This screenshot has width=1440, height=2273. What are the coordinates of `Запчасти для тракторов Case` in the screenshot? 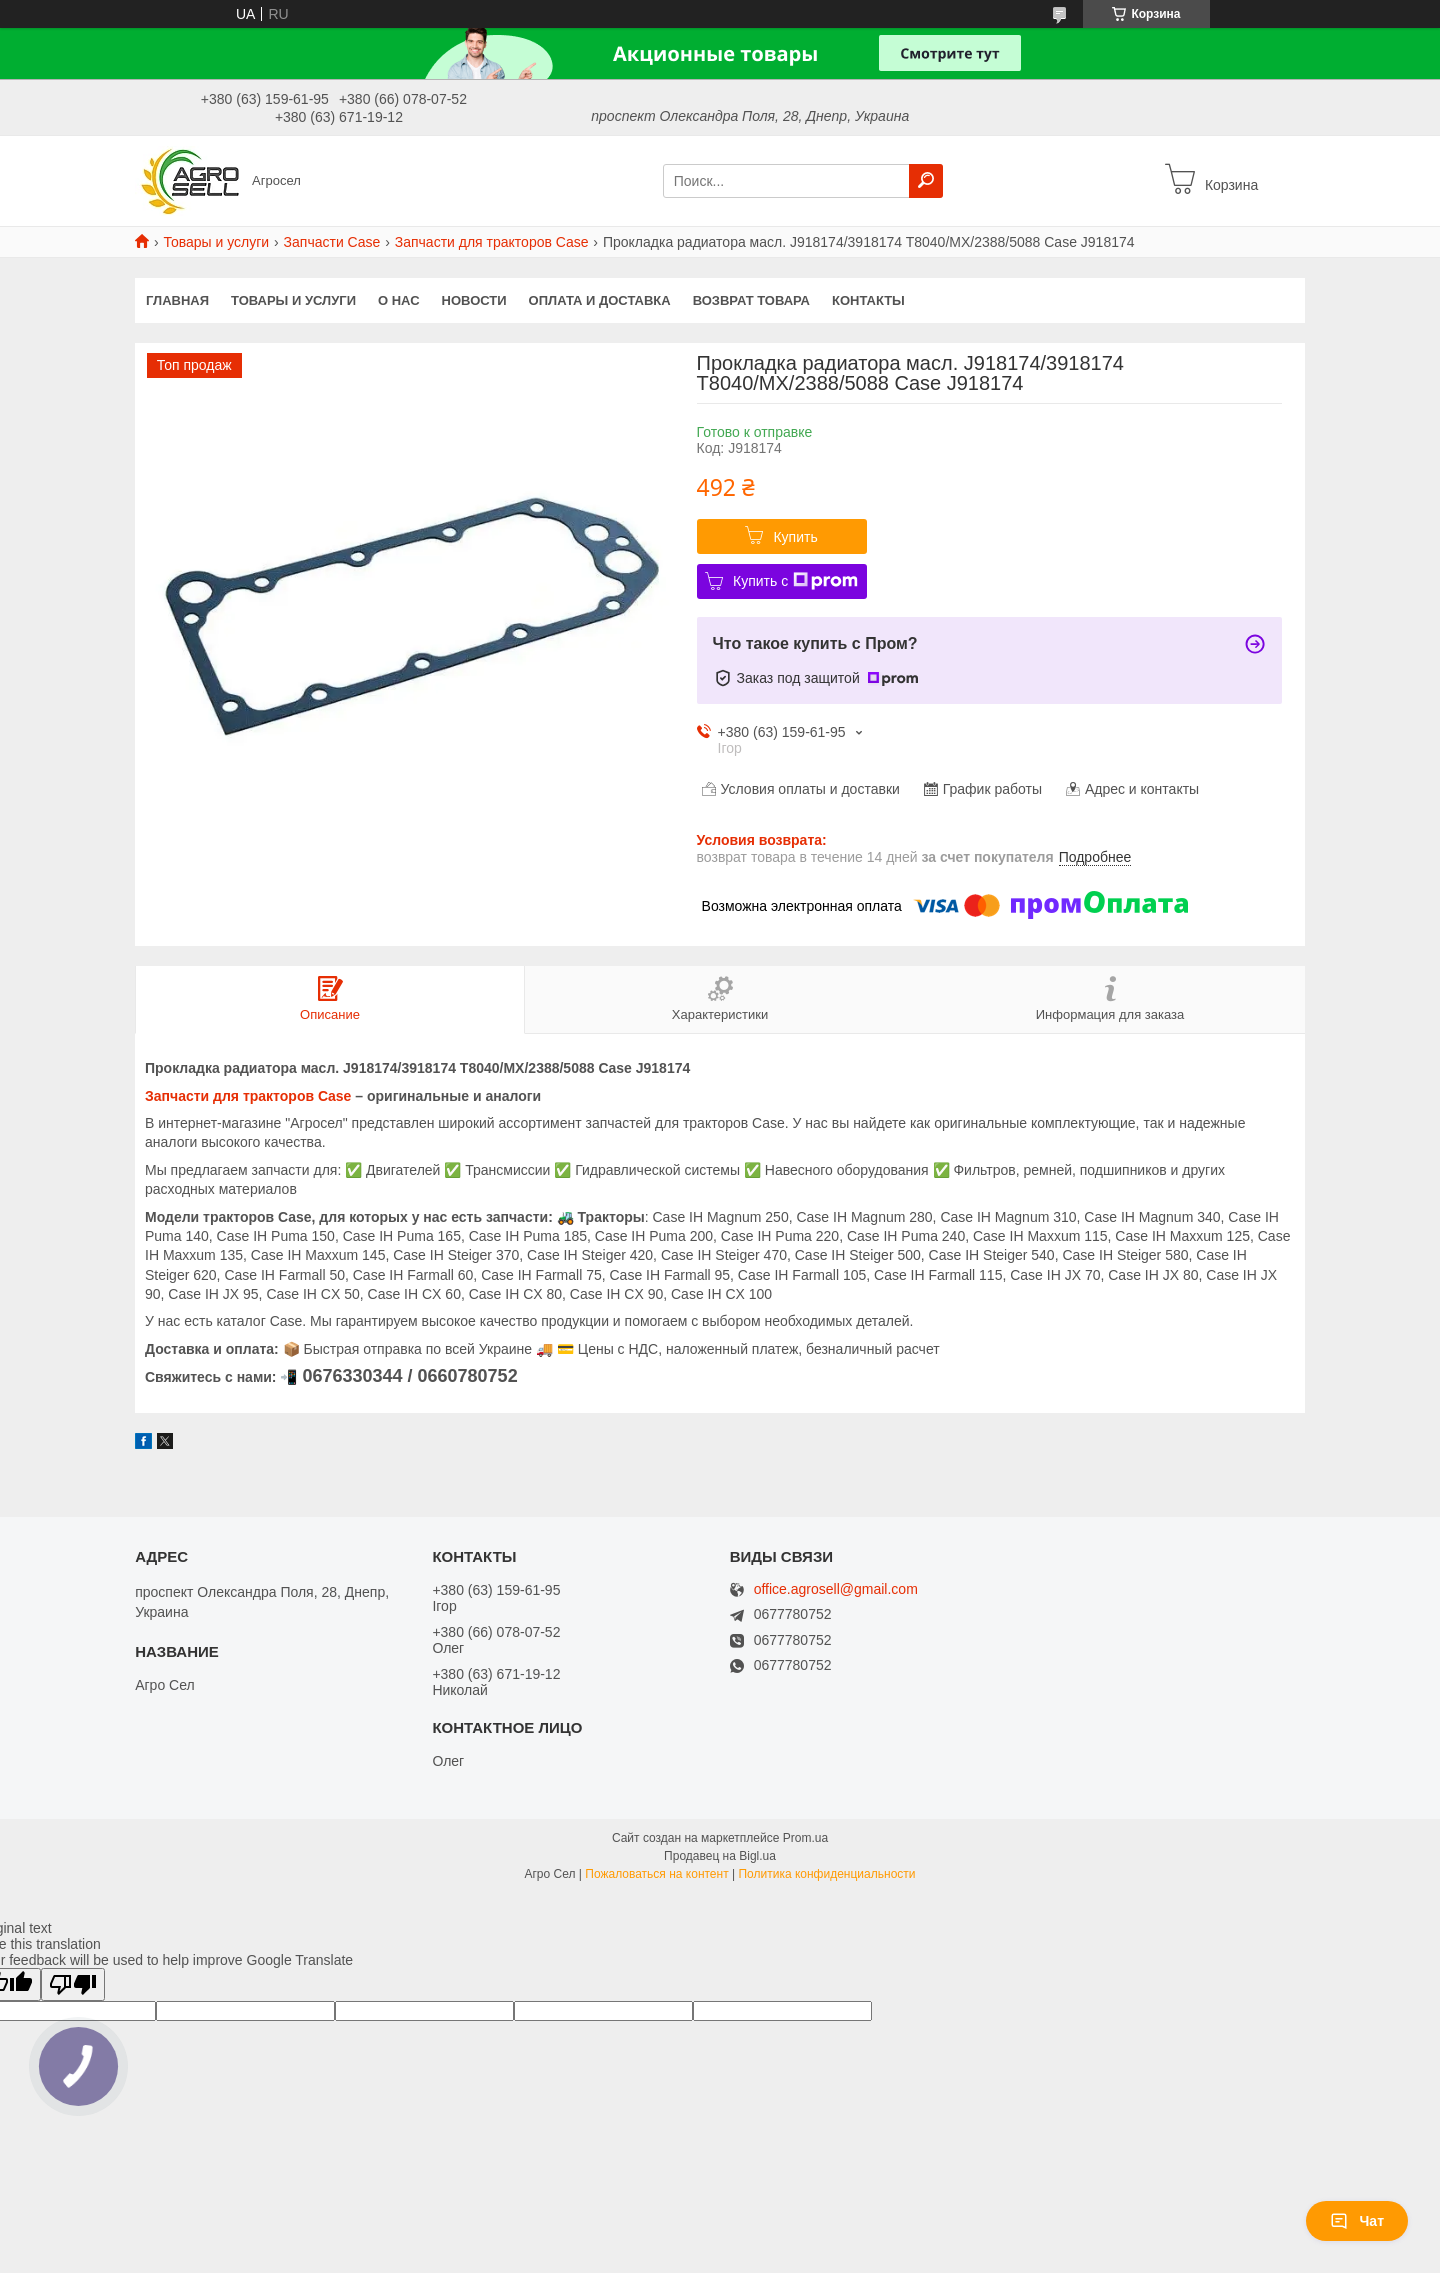 It's located at (492, 242).